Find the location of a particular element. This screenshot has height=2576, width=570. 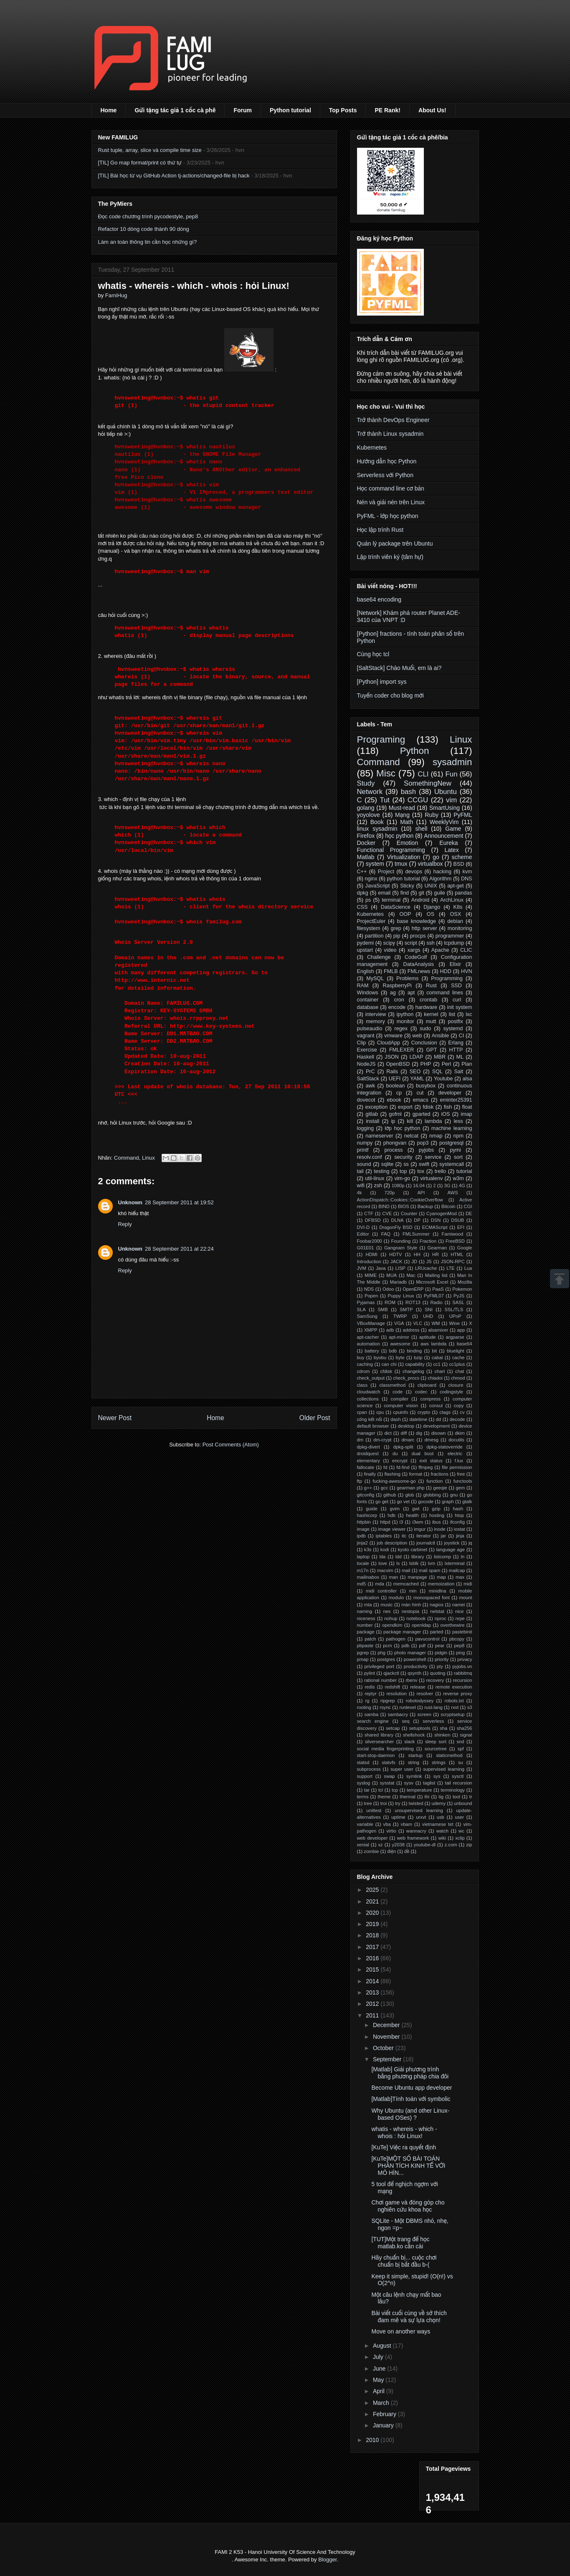

search engine is located at coordinates (373, 1721).